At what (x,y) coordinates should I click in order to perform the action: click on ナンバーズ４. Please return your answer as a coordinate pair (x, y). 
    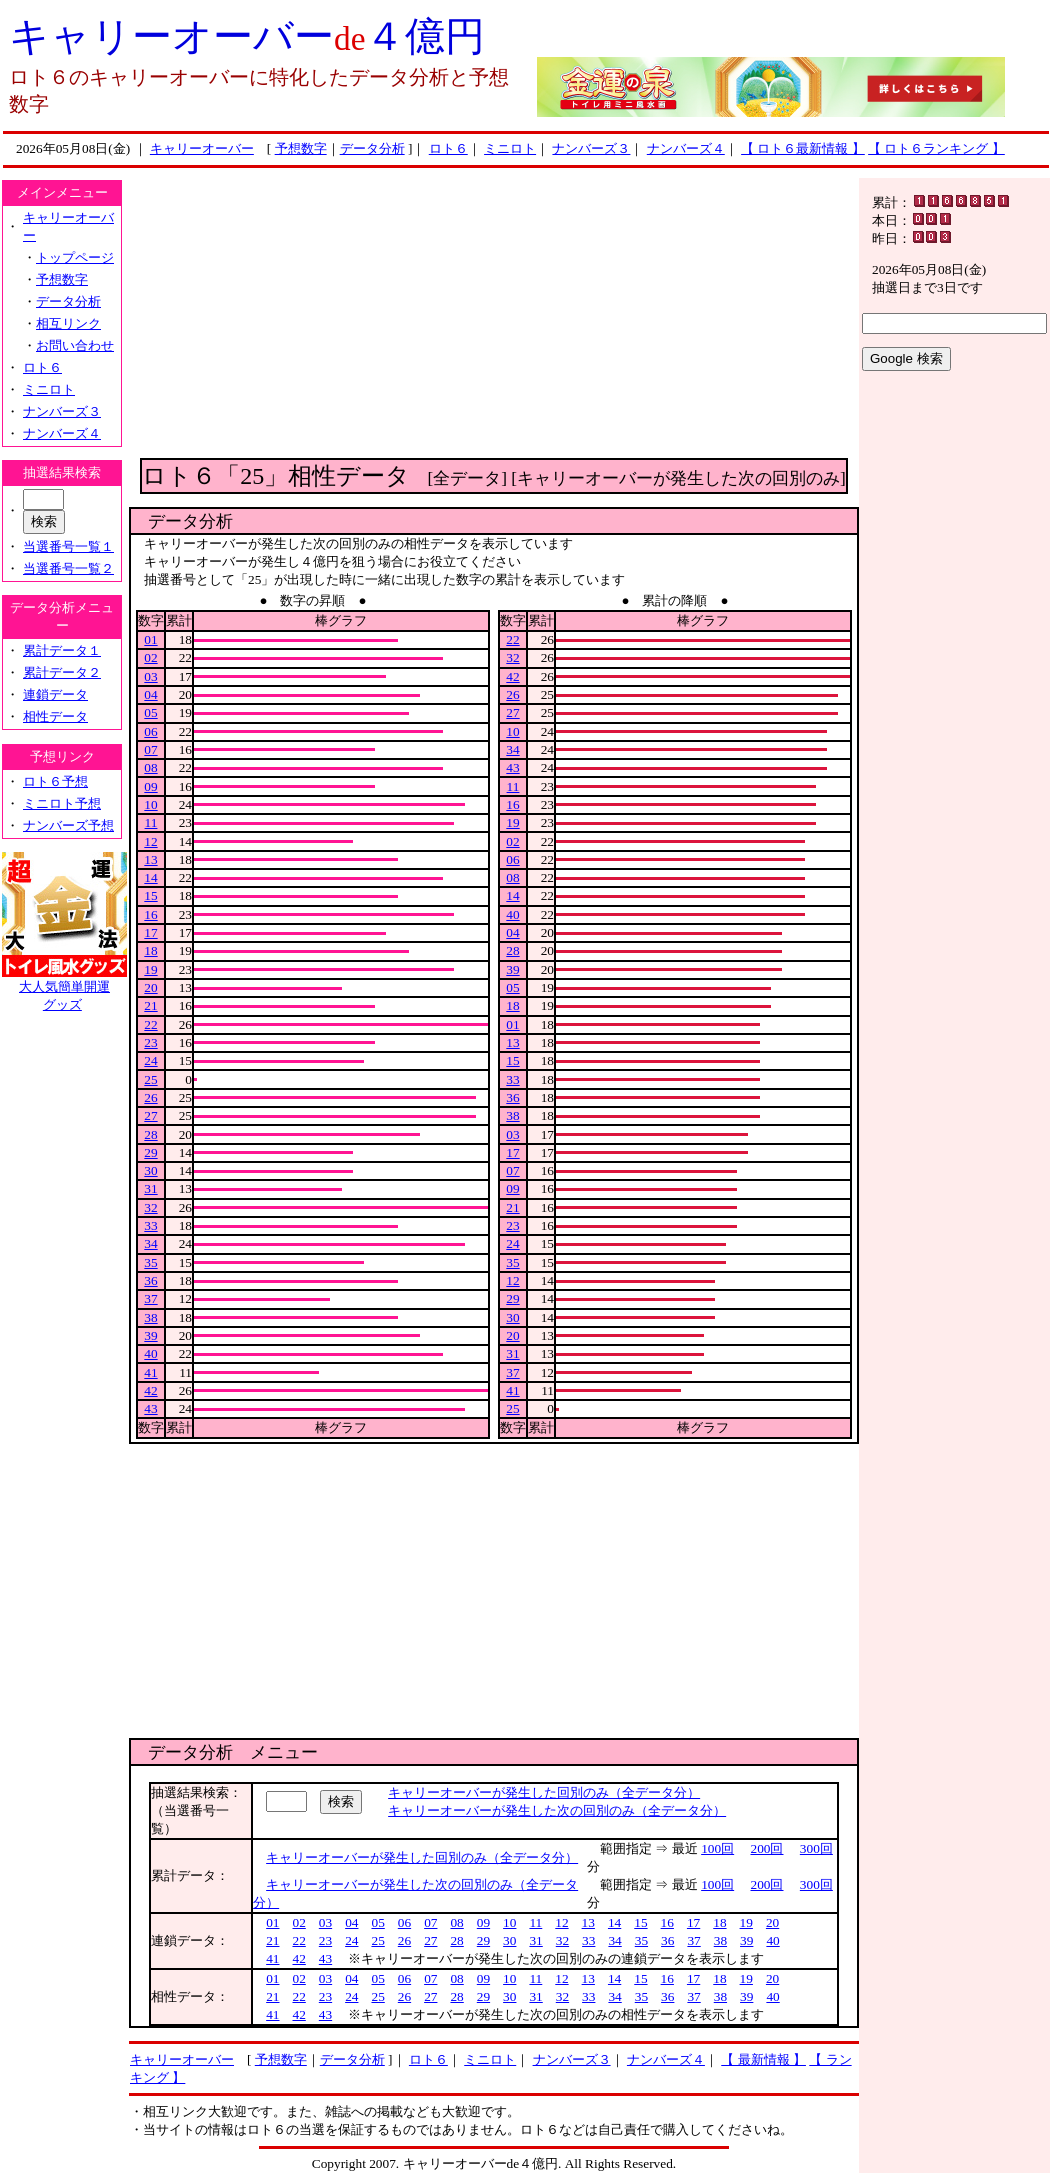
    Looking at the image, I should click on (686, 148).